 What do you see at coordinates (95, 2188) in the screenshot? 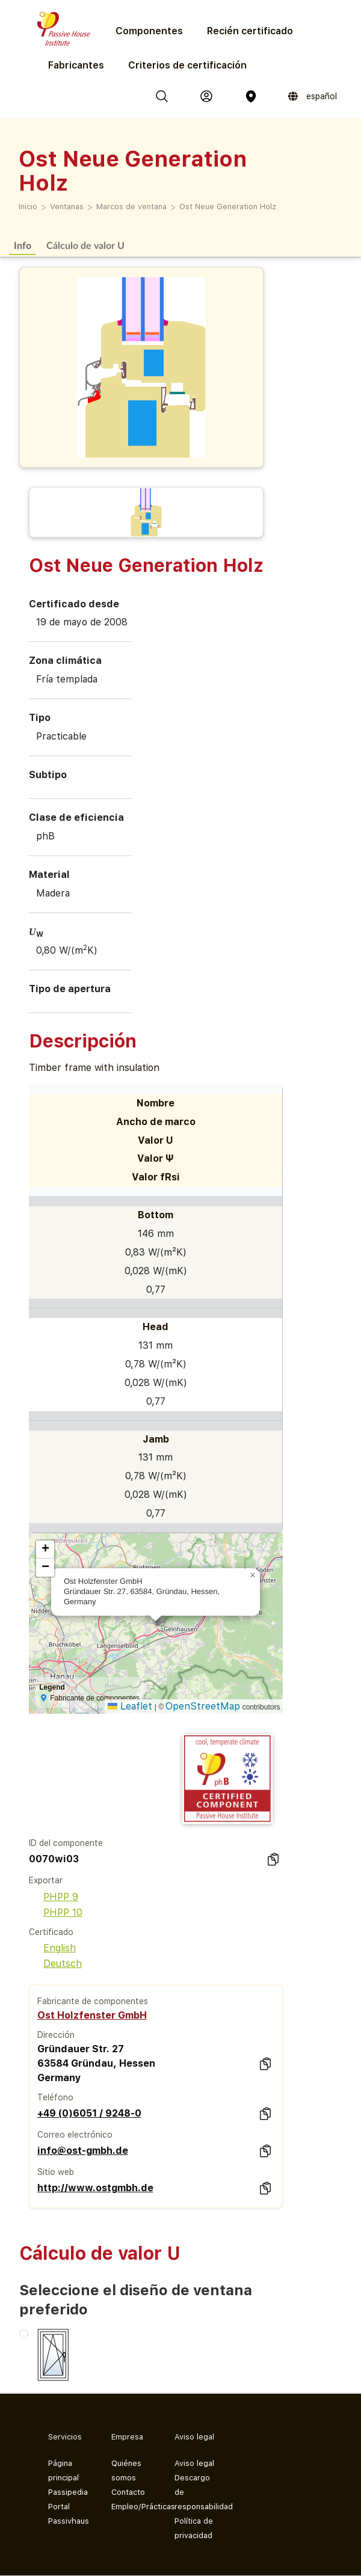
I see `http://www.ostgmbh.de` at bounding box center [95, 2188].